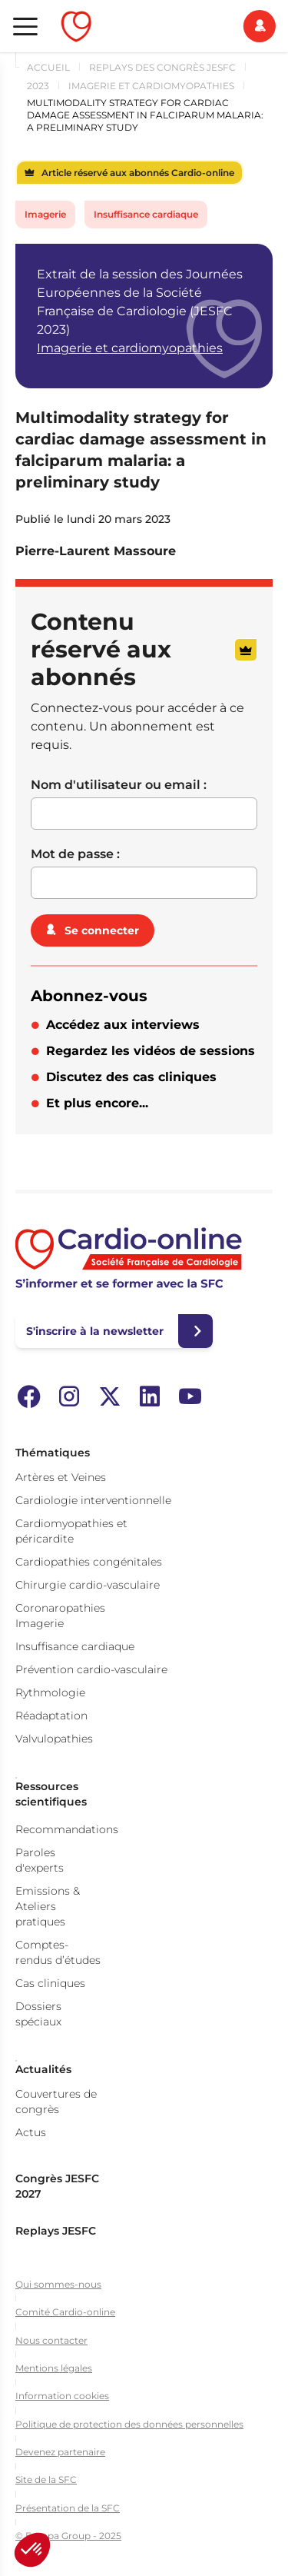  I want to click on Imagerie et cardiomyopathies, so click(151, 86).